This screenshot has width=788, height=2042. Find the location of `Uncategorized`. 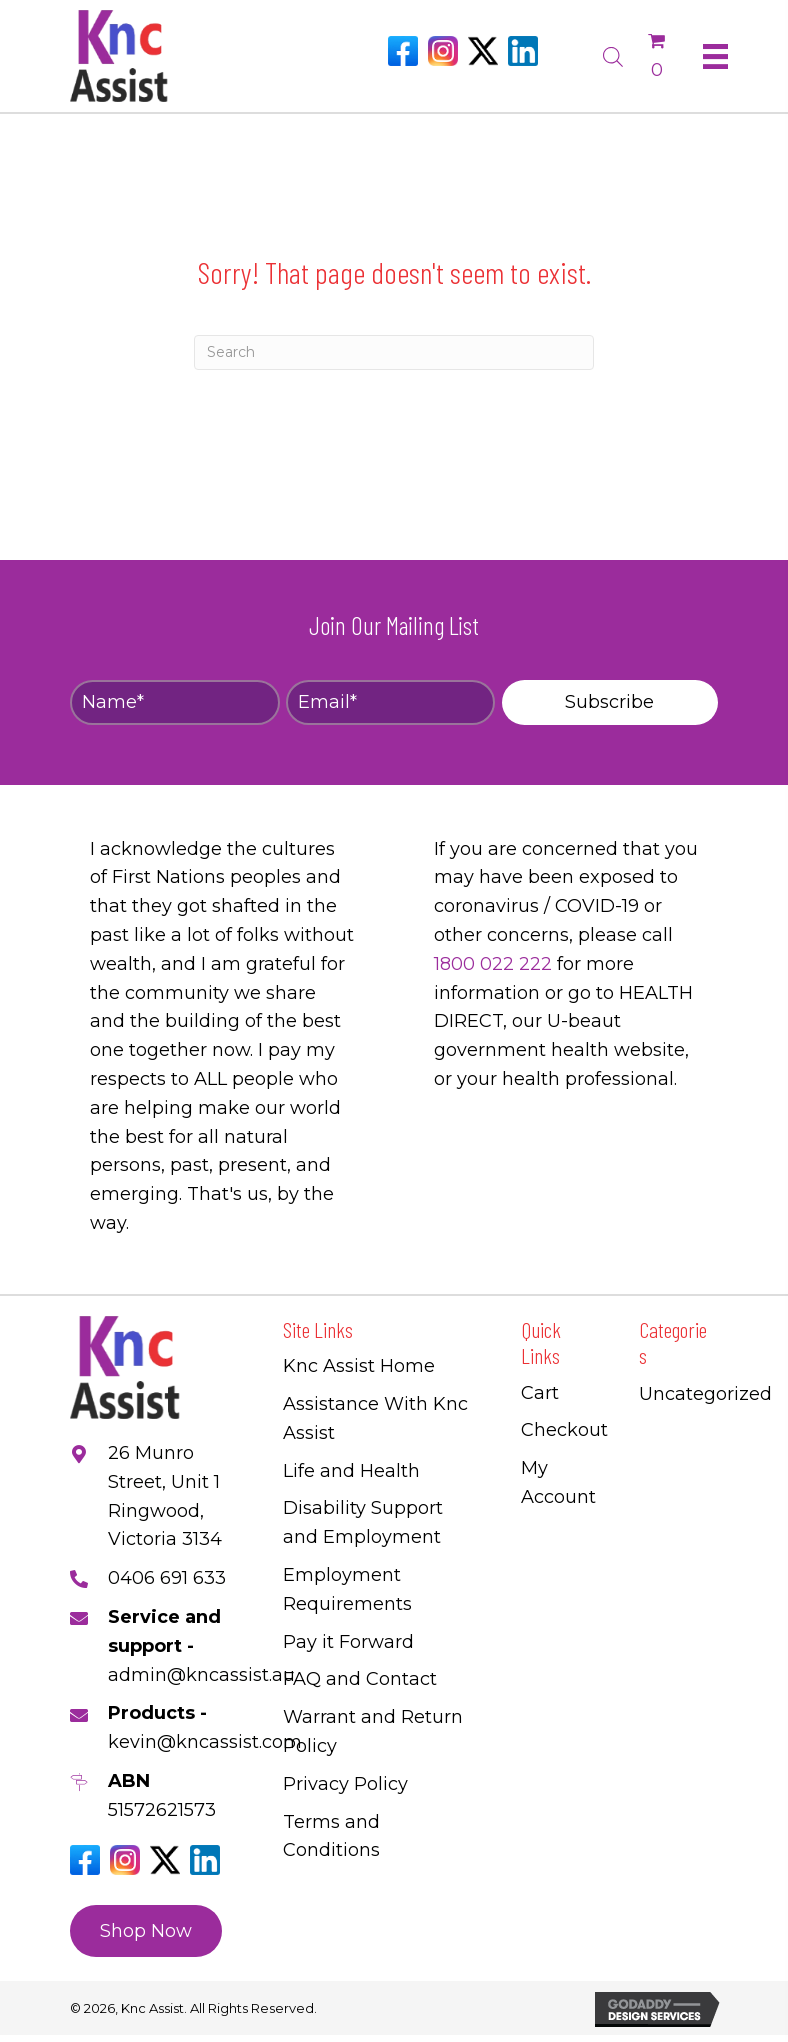

Uncategorized is located at coordinates (705, 1394).